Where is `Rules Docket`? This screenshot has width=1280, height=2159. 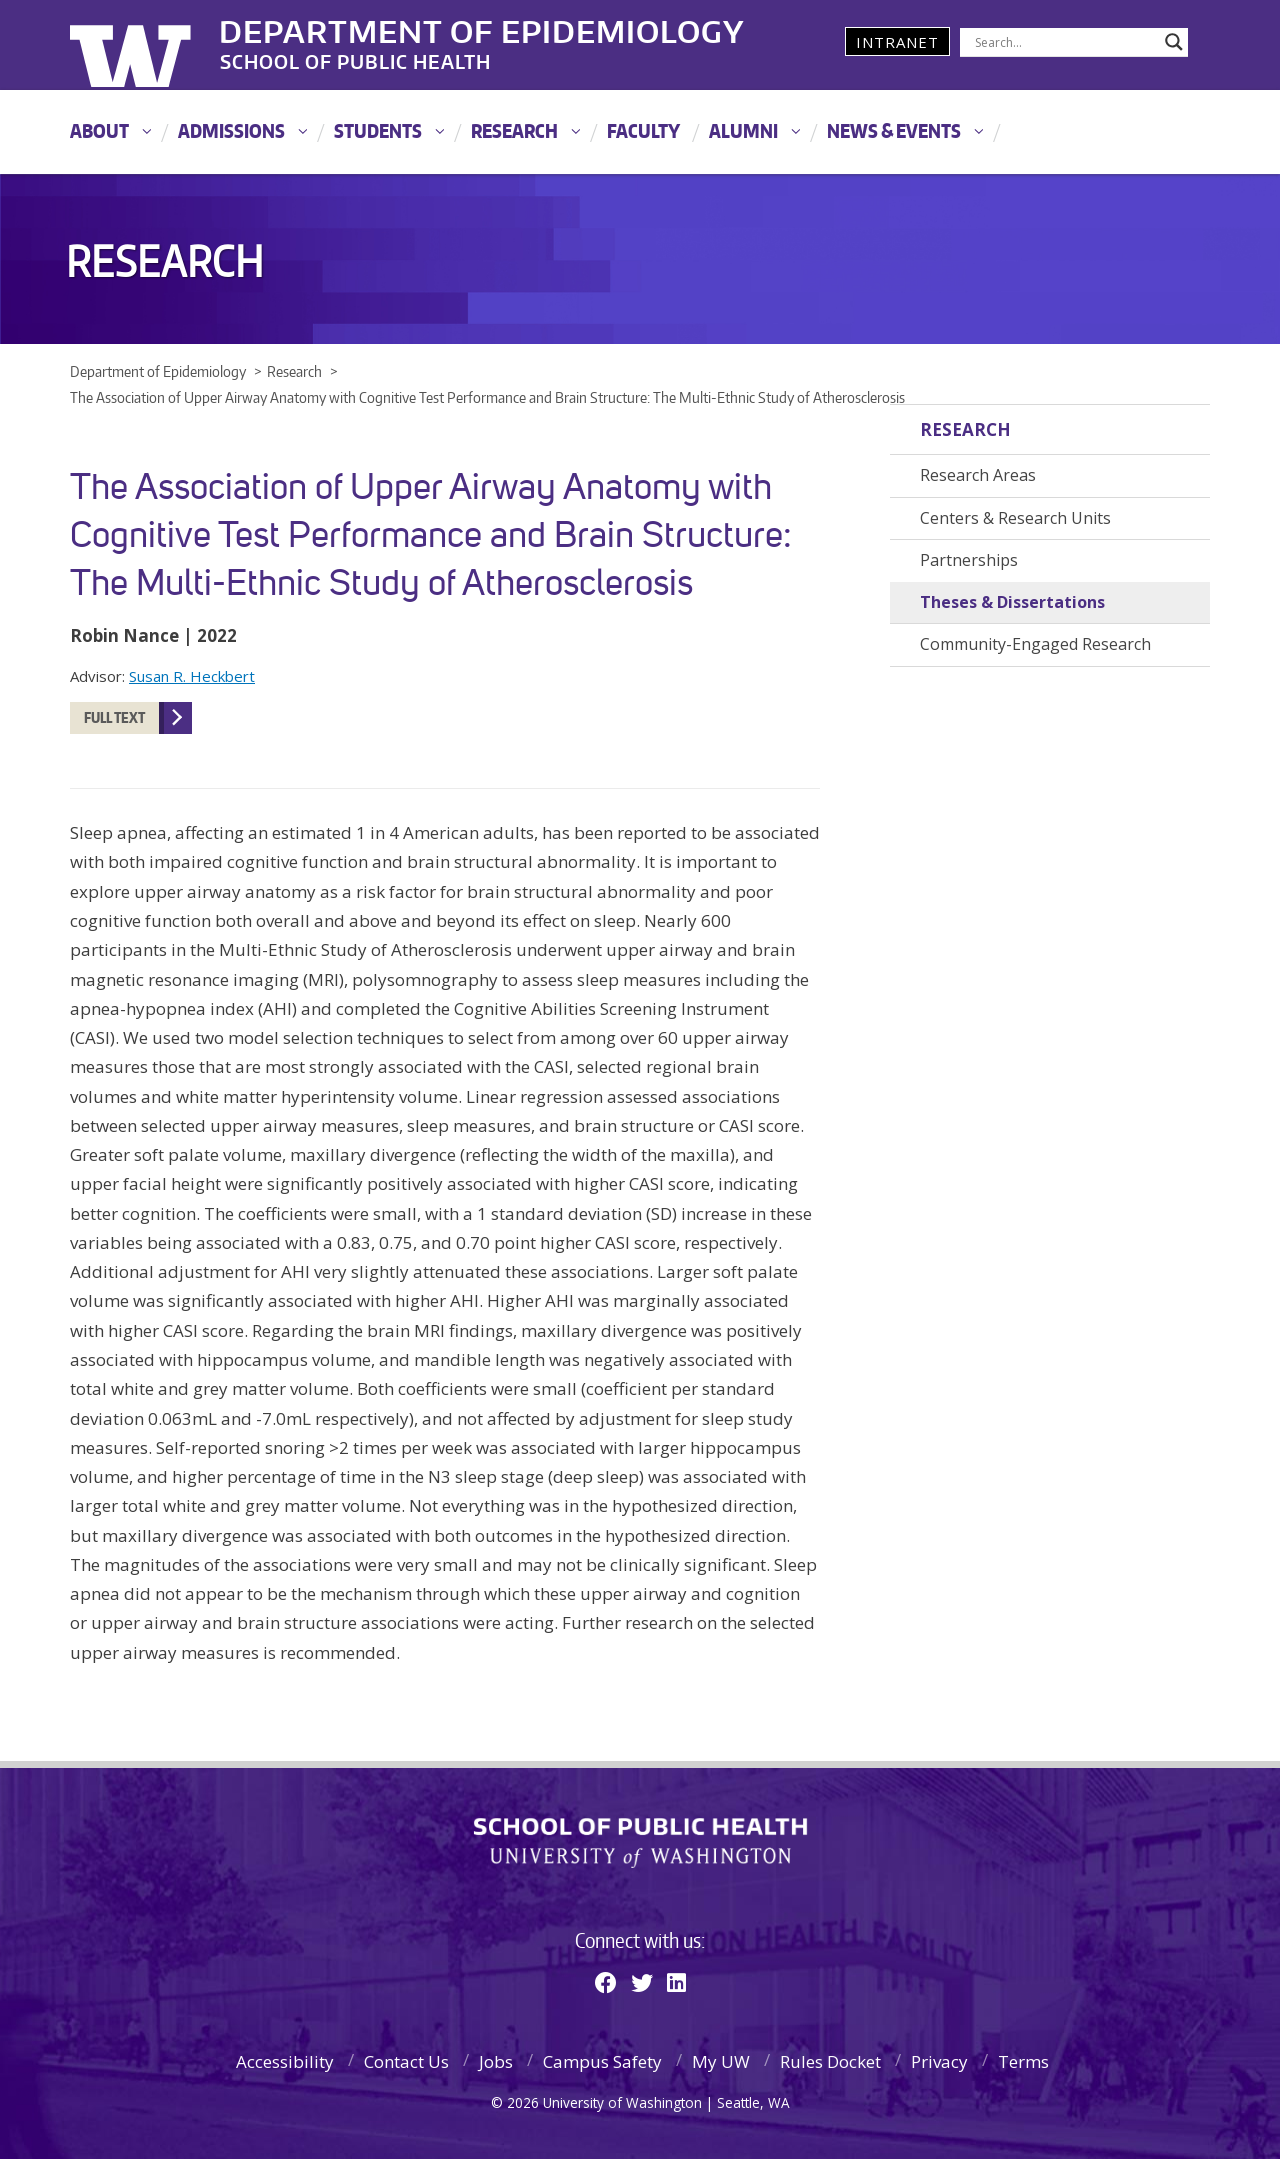 Rules Docket is located at coordinates (830, 2061).